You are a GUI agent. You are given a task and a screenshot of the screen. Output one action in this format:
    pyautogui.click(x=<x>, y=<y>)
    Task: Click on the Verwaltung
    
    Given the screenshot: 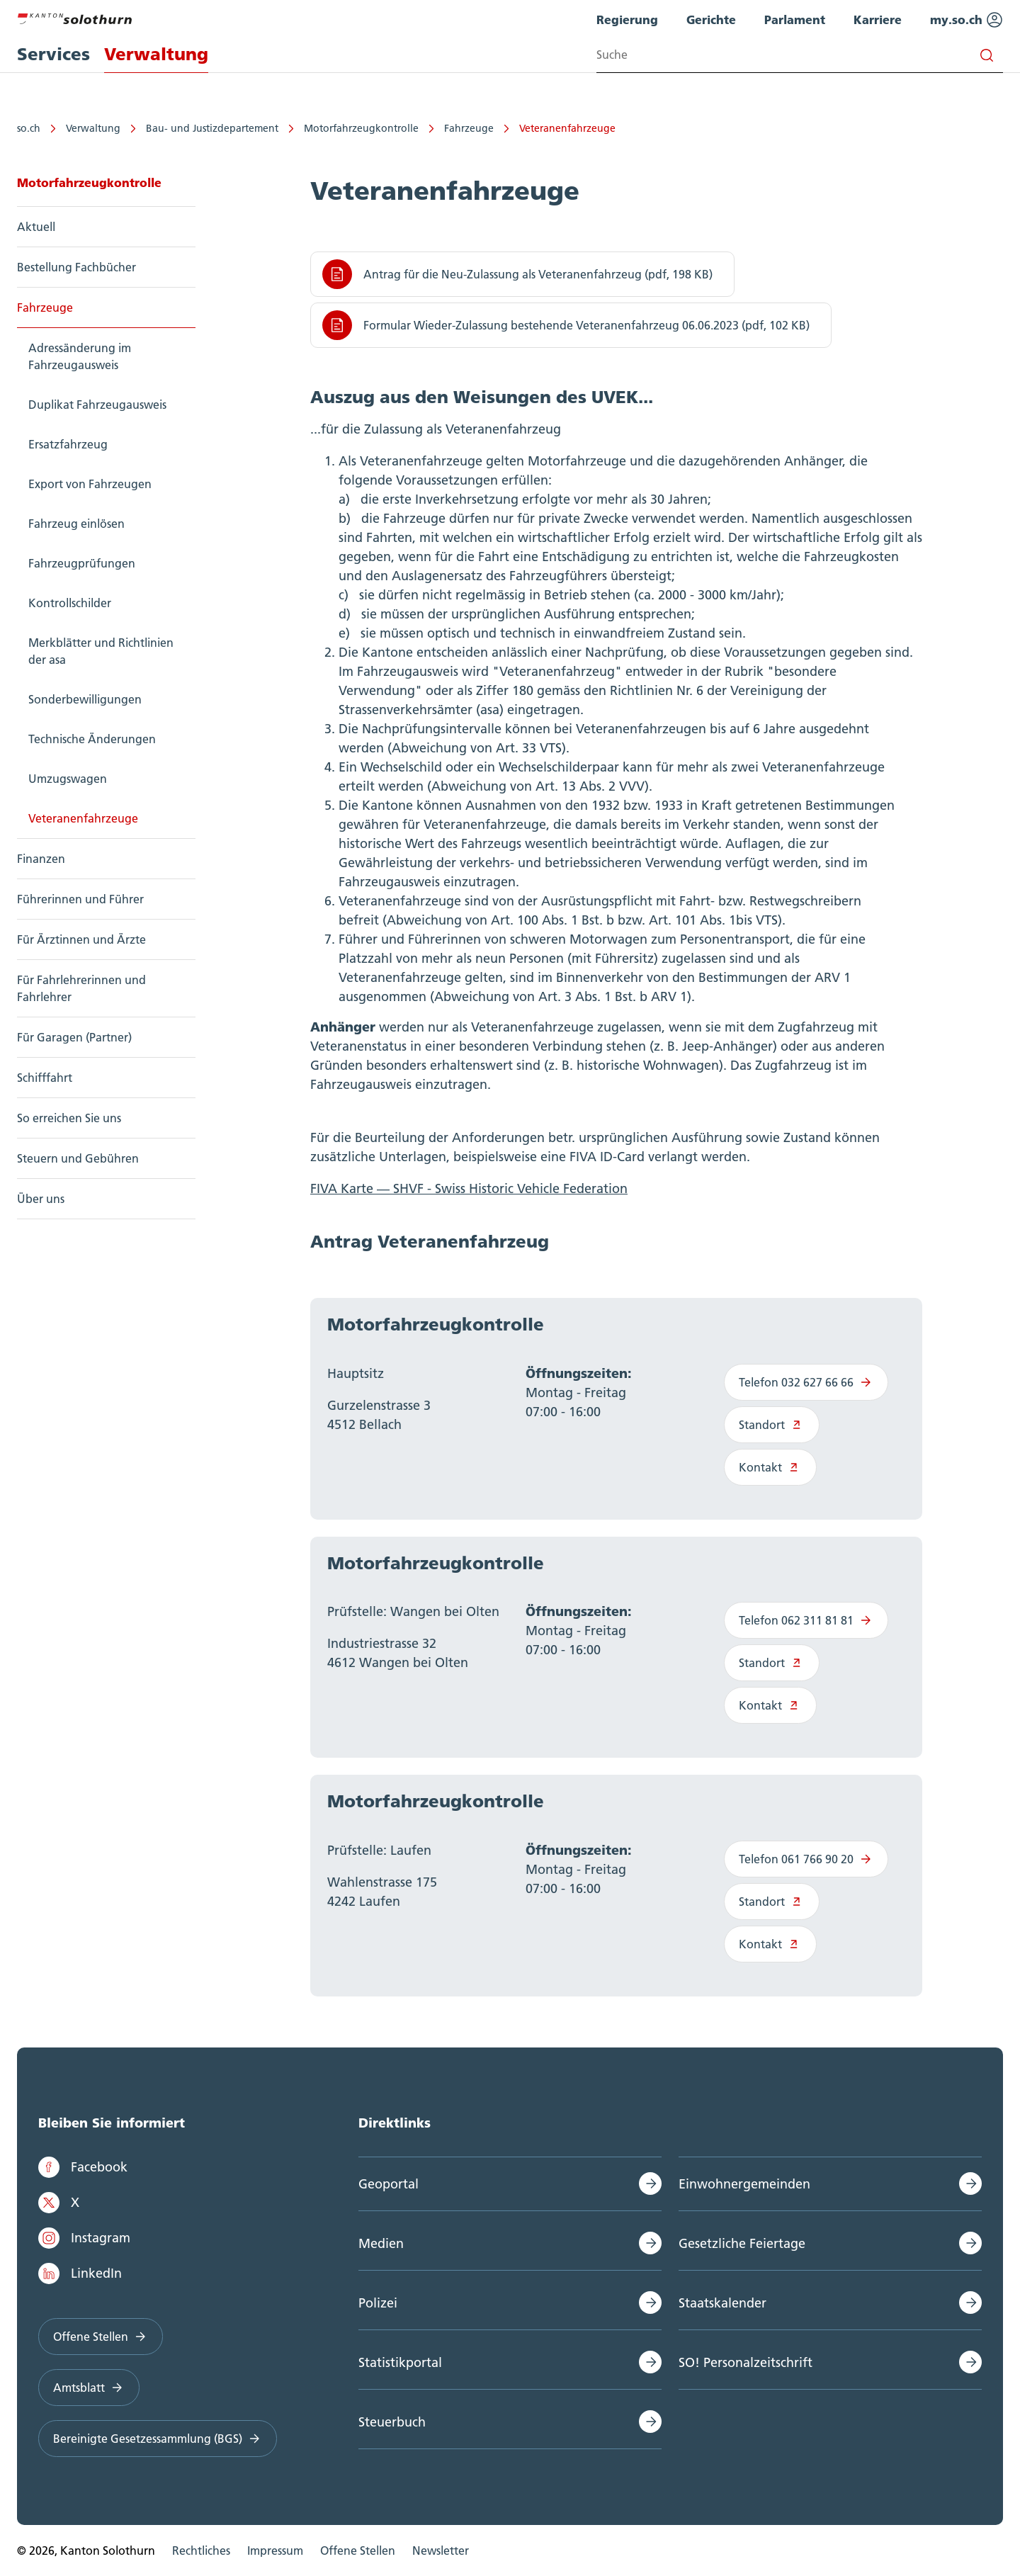 What is the action you would take?
    pyautogui.click(x=93, y=128)
    